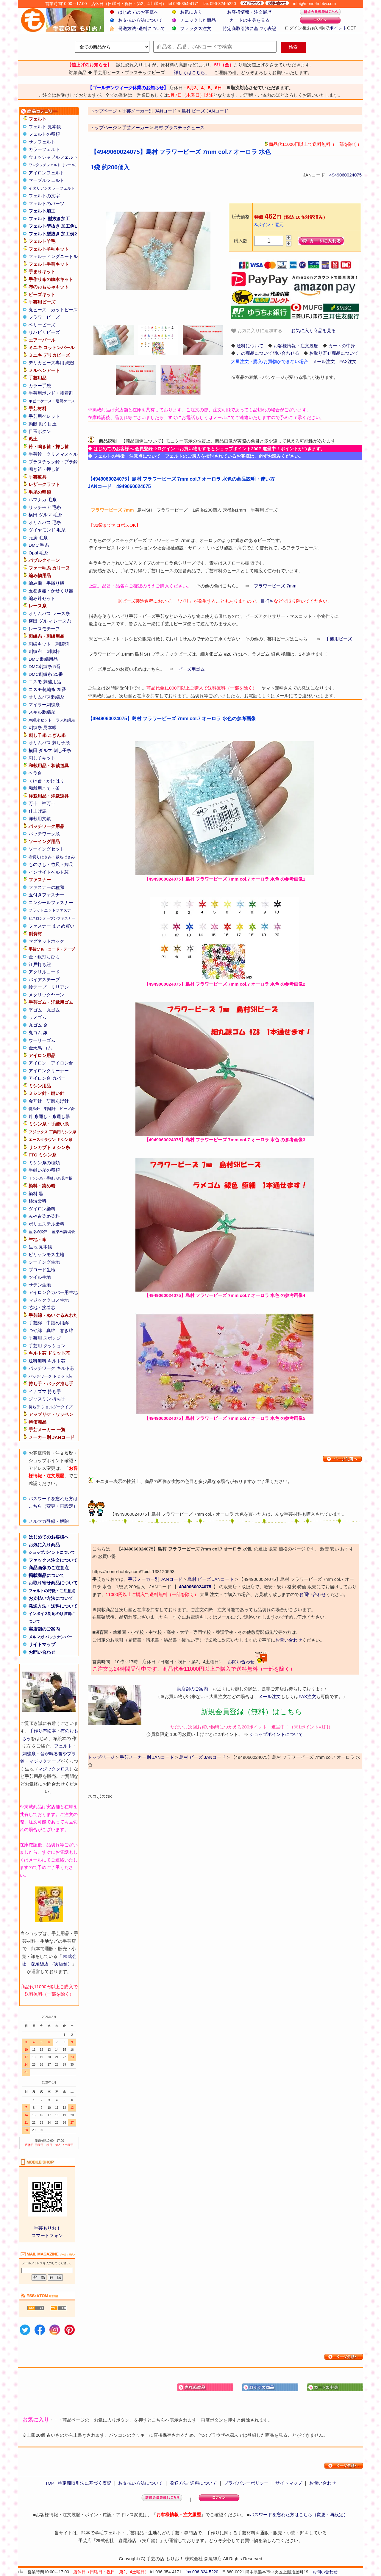 The image size is (381, 2576). Describe the element at coordinates (49, 1070) in the screenshot. I see `アイロンクリーナー` at that location.